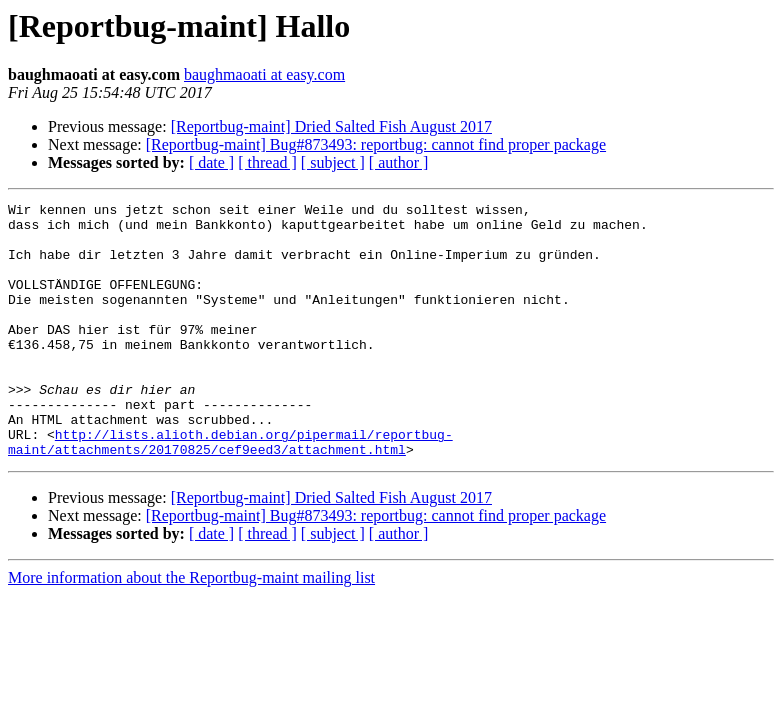 The height and width of the screenshot is (720, 782). What do you see at coordinates (267, 162) in the screenshot?
I see `[ thread ]` at bounding box center [267, 162].